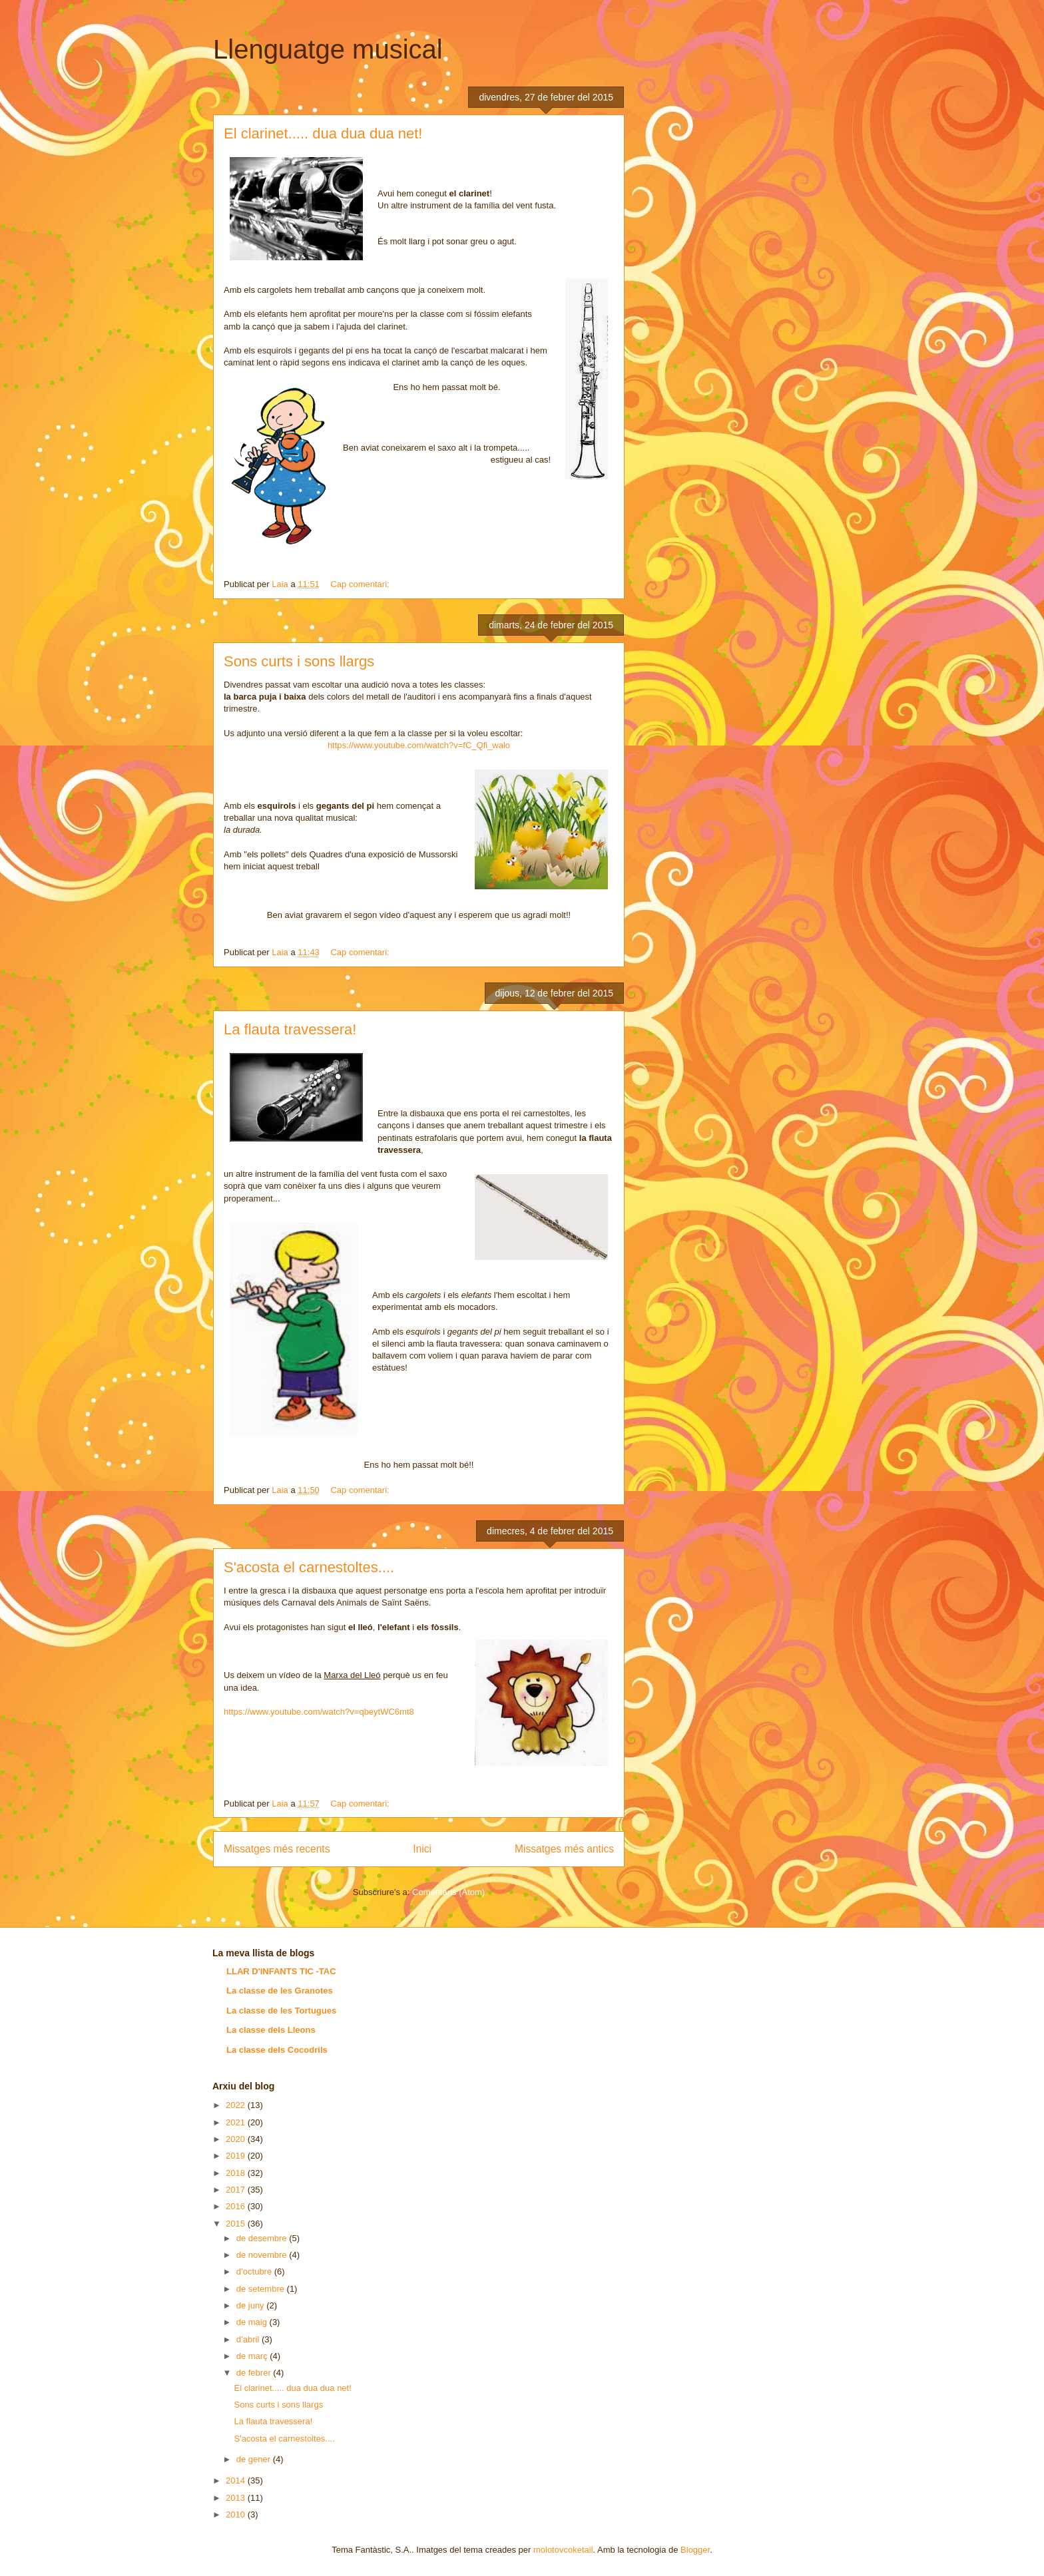 The image size is (1044, 2576). What do you see at coordinates (255, 2271) in the screenshot?
I see `d’octubre` at bounding box center [255, 2271].